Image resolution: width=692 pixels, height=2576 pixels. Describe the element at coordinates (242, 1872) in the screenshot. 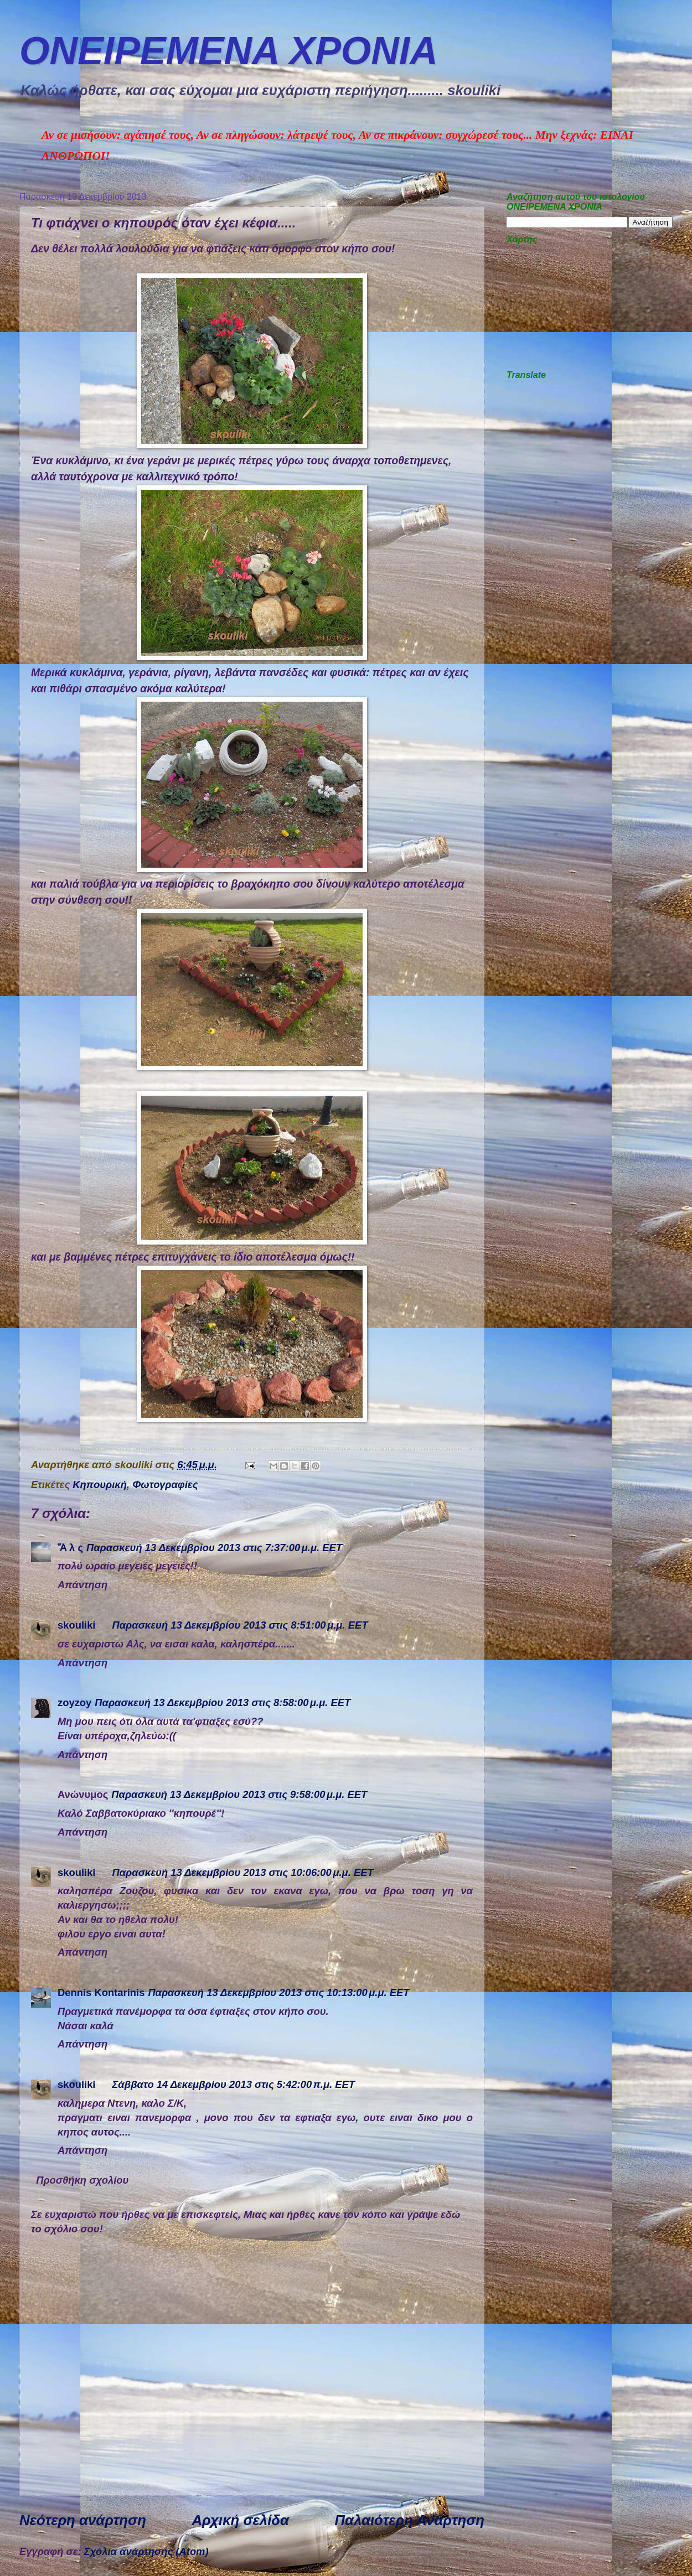

I see `Παρασκευή 13 Δεκεμβρίου 2013 στις 10:06:00 μ.μ. EET` at that location.